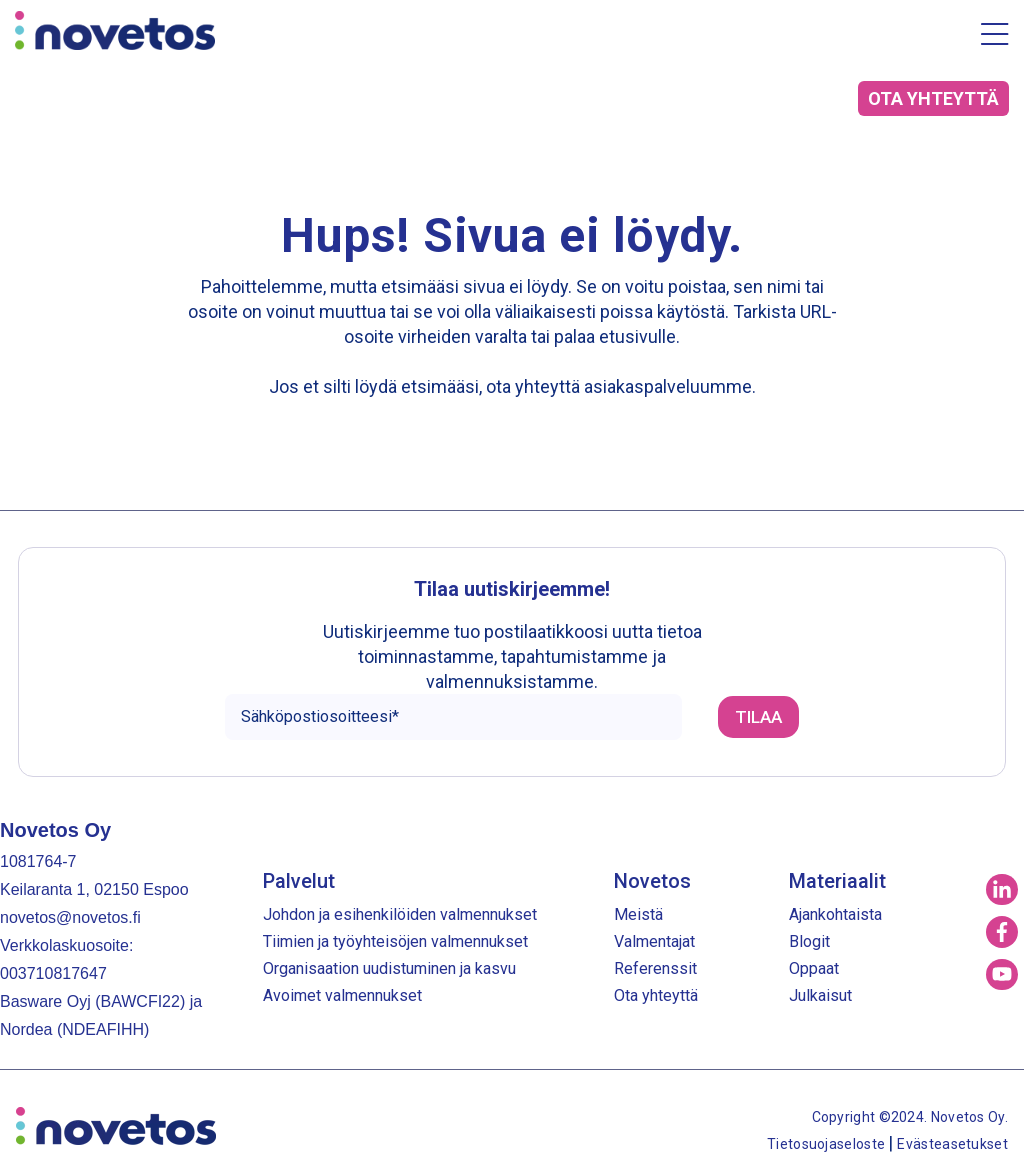 The image size is (1024, 1176). Describe the element at coordinates (389, 968) in the screenshot. I see `Organisaation uudistuminen ja kasvu` at that location.